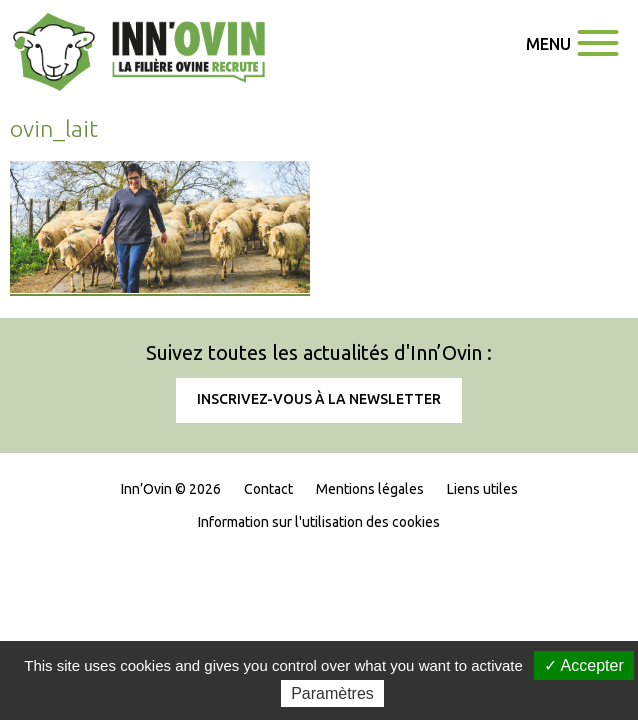 This screenshot has height=720, width=638. Describe the element at coordinates (584, 665) in the screenshot. I see `✓ Accepter` at that location.